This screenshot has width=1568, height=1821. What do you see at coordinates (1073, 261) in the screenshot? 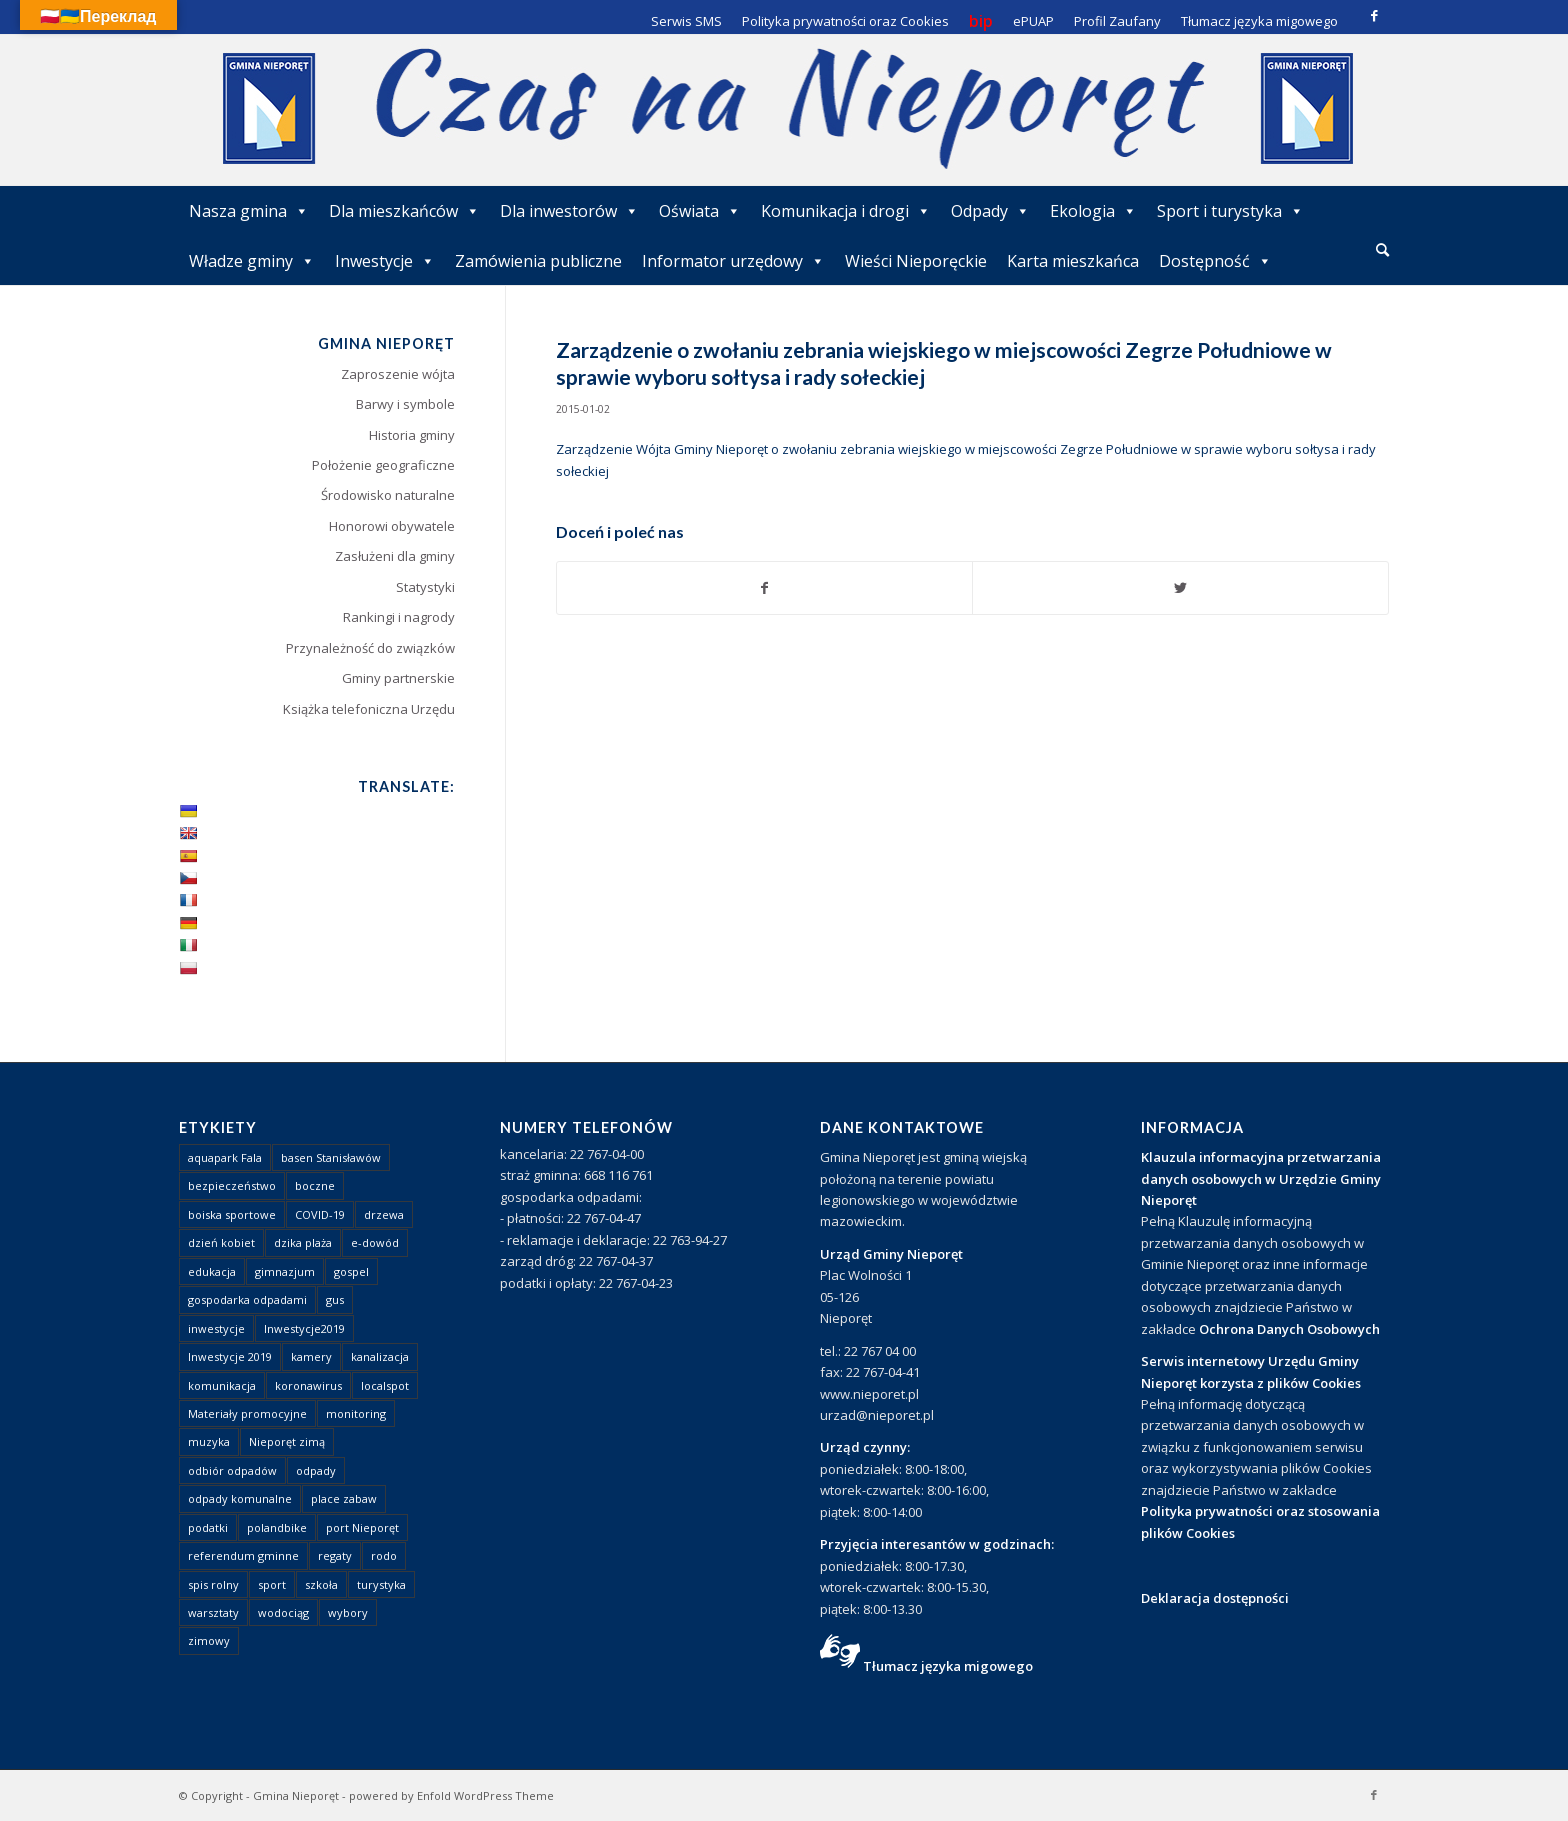
I see `Karta mieszkańca` at bounding box center [1073, 261].